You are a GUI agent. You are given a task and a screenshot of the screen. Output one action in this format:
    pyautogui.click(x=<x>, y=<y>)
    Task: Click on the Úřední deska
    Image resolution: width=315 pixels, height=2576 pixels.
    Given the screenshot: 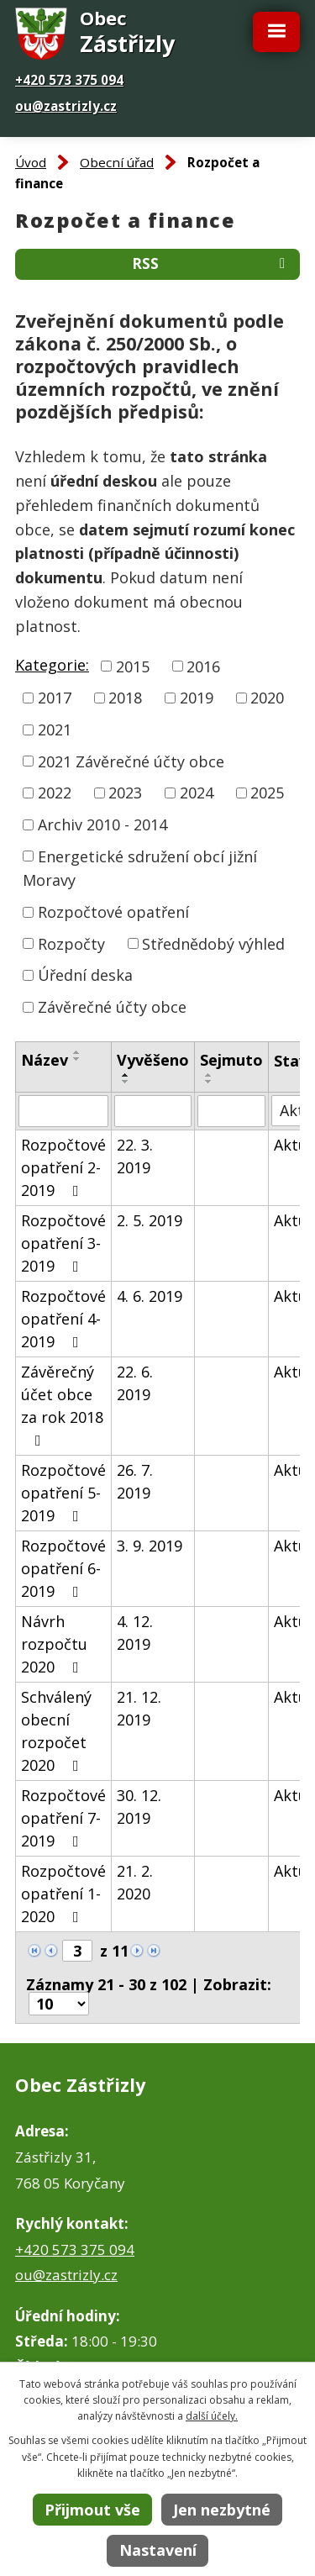 What is the action you would take?
    pyautogui.click(x=85, y=975)
    